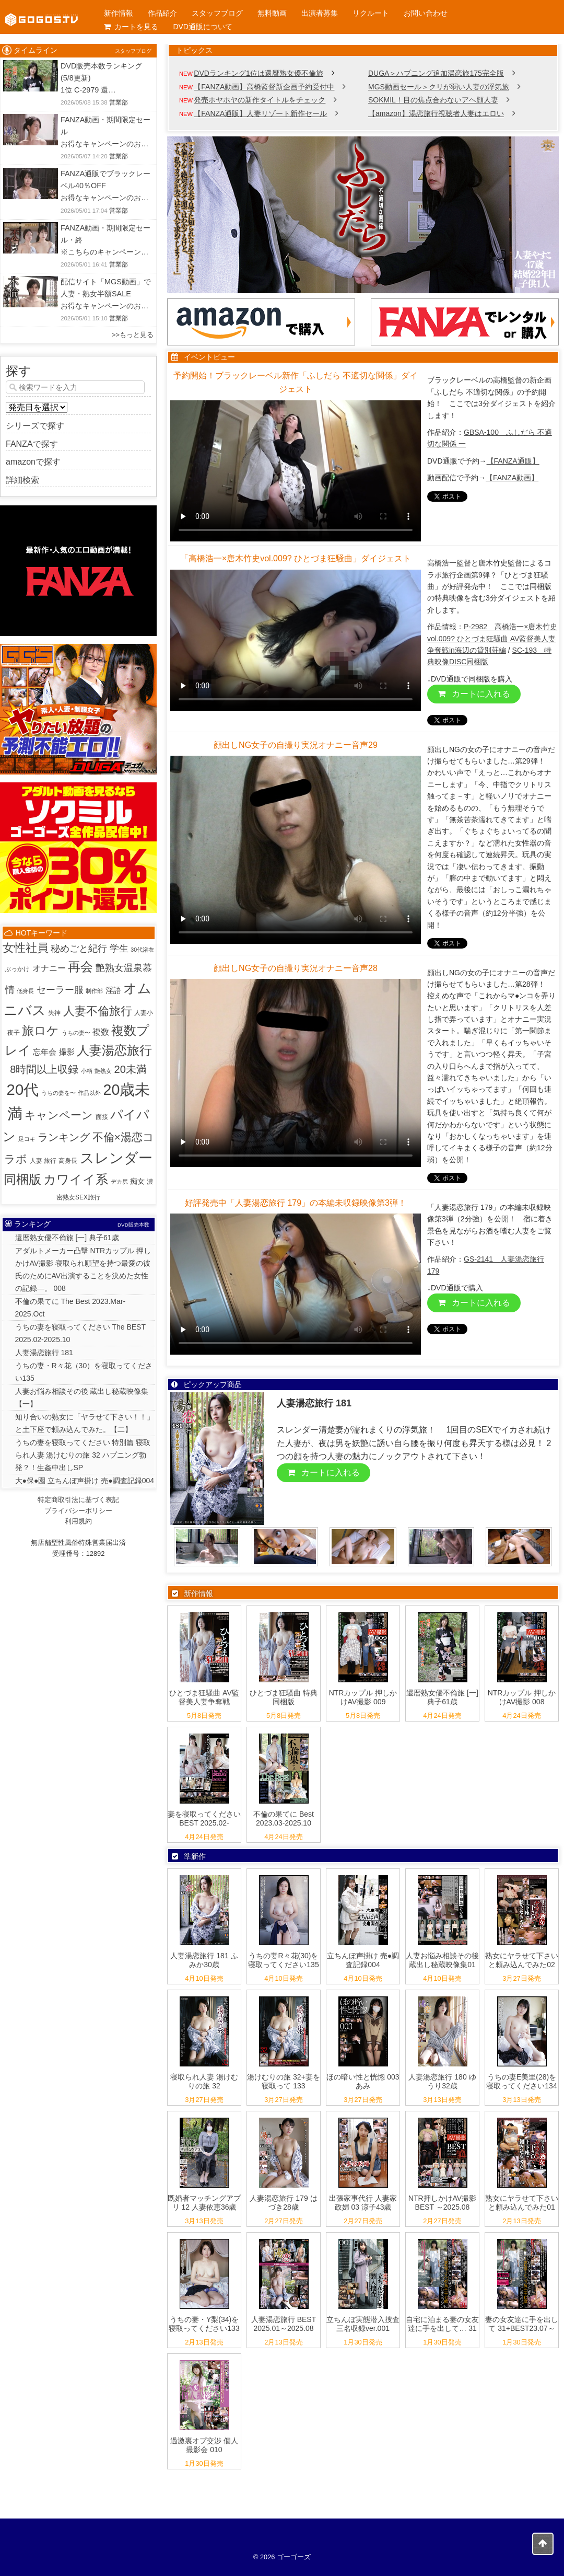 The width and height of the screenshot is (564, 2576). What do you see at coordinates (370, 13) in the screenshot?
I see `リクルート` at bounding box center [370, 13].